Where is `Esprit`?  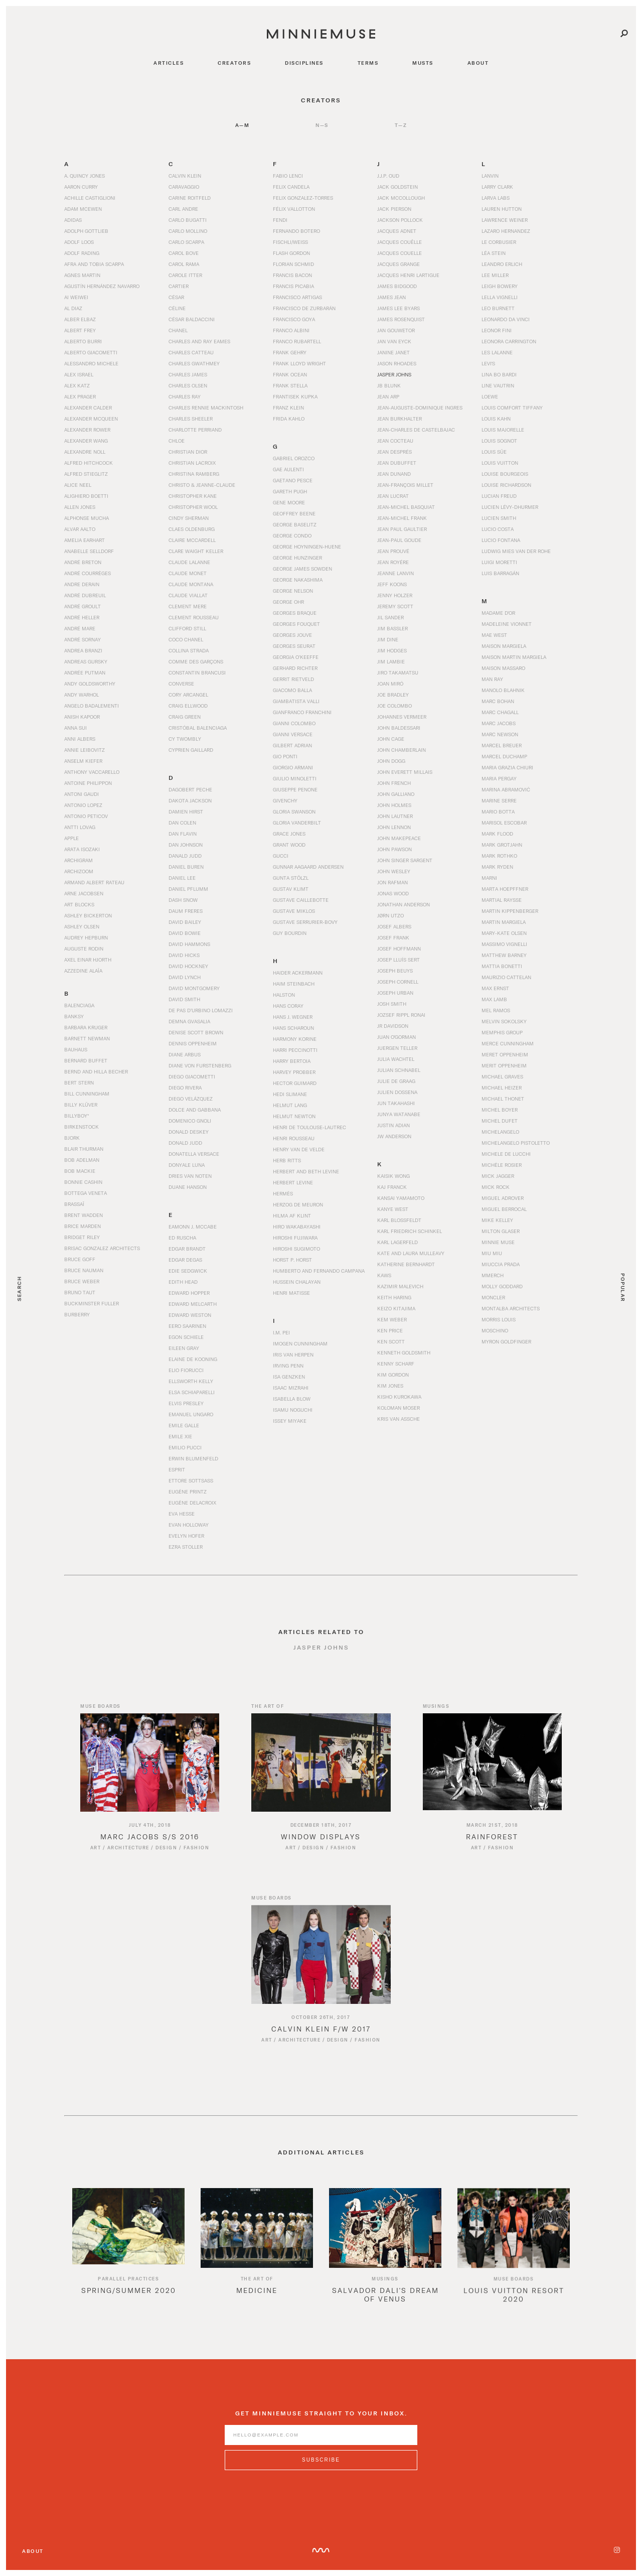 Esprit is located at coordinates (177, 1469).